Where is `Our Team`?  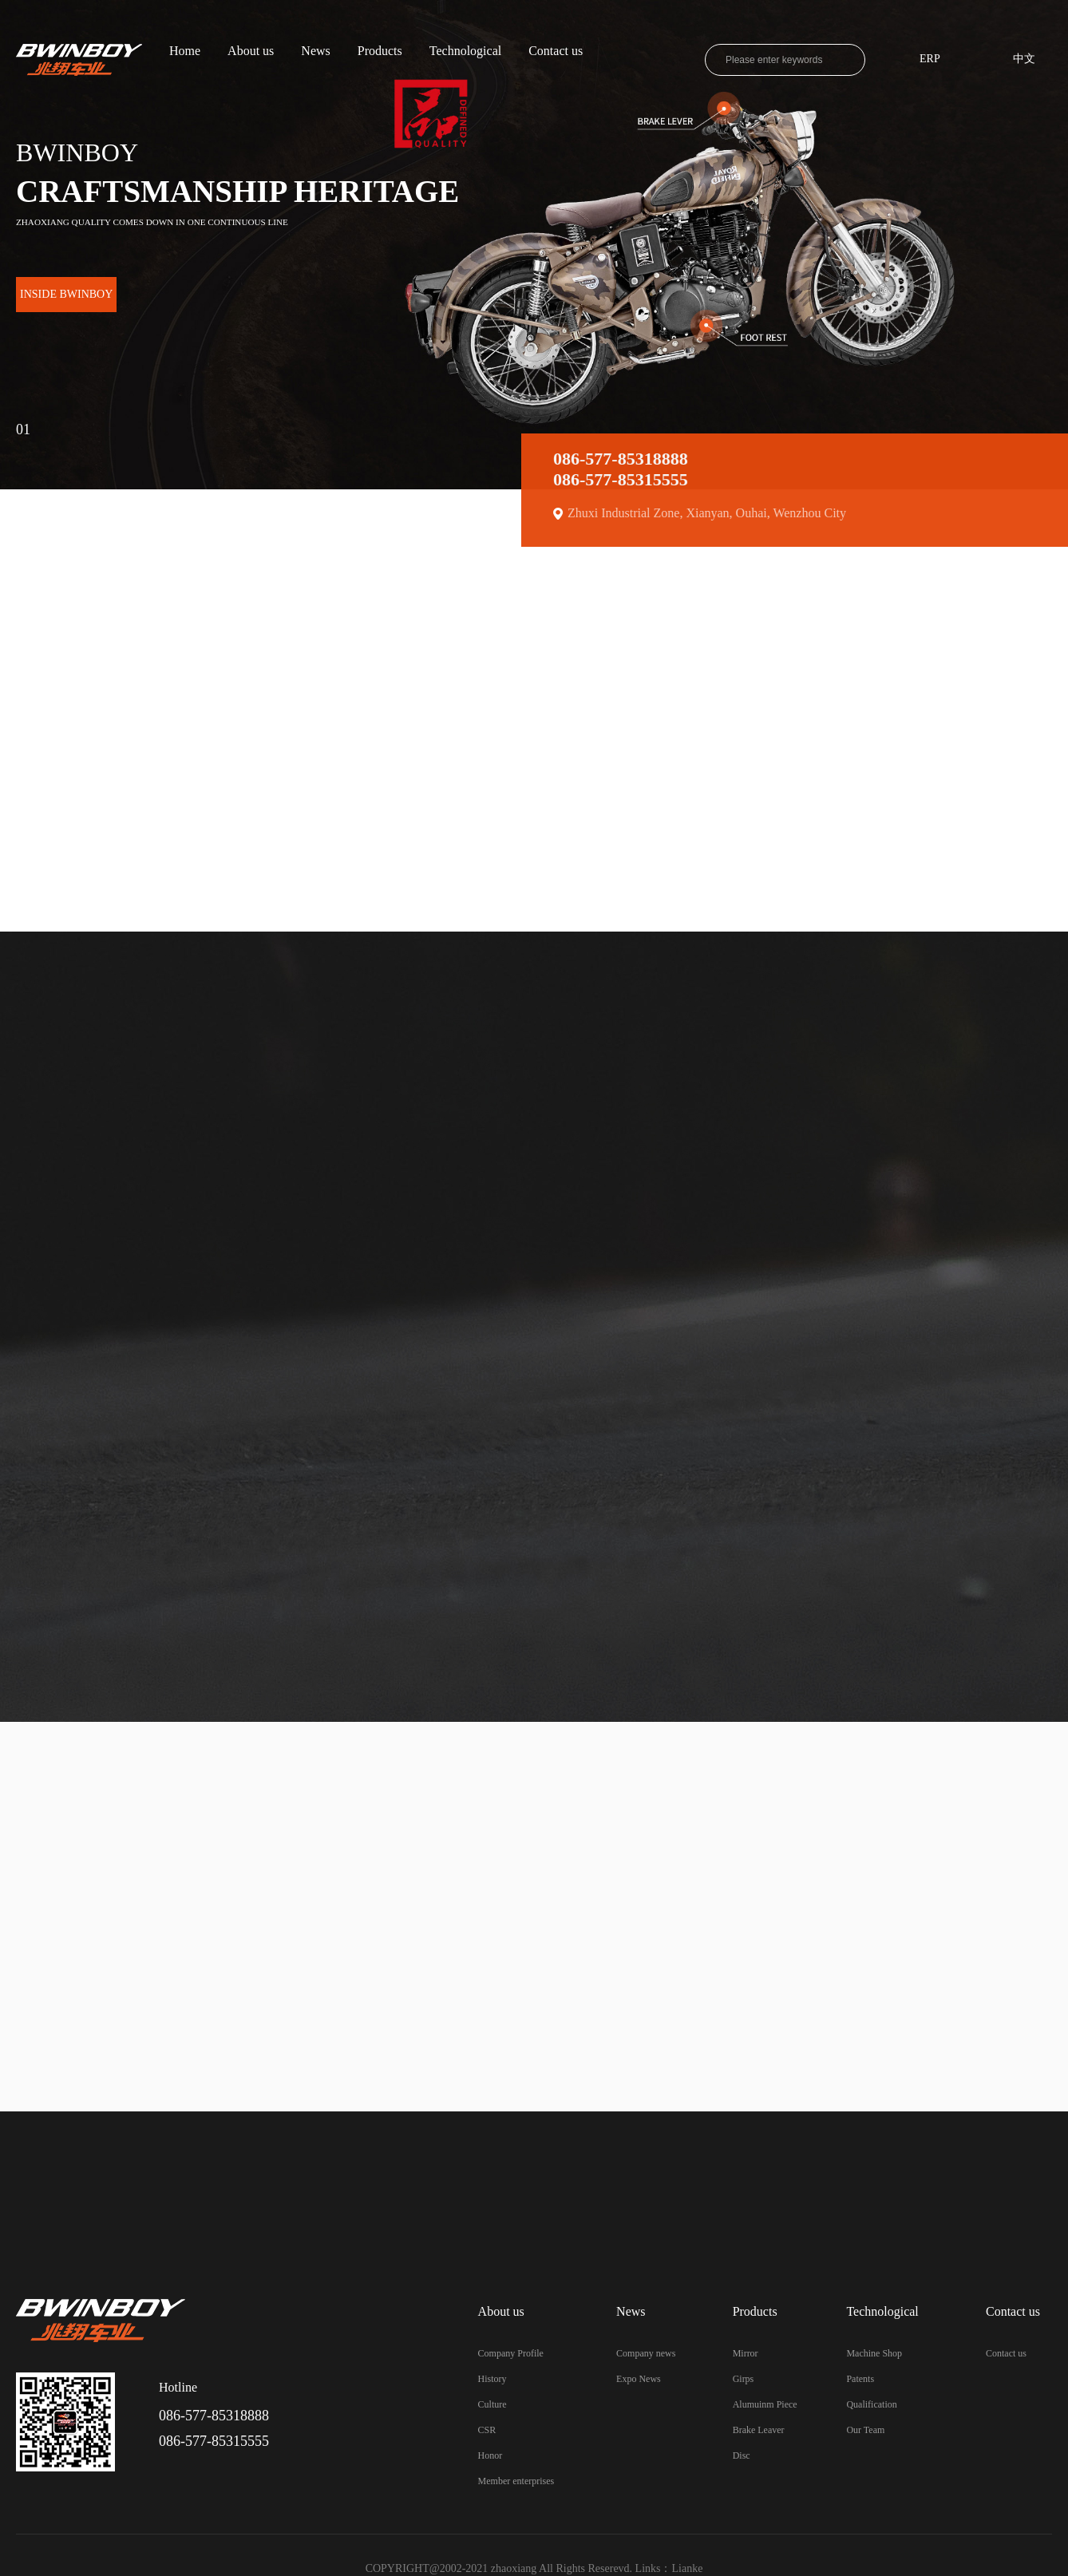
Our Team is located at coordinates (865, 2430).